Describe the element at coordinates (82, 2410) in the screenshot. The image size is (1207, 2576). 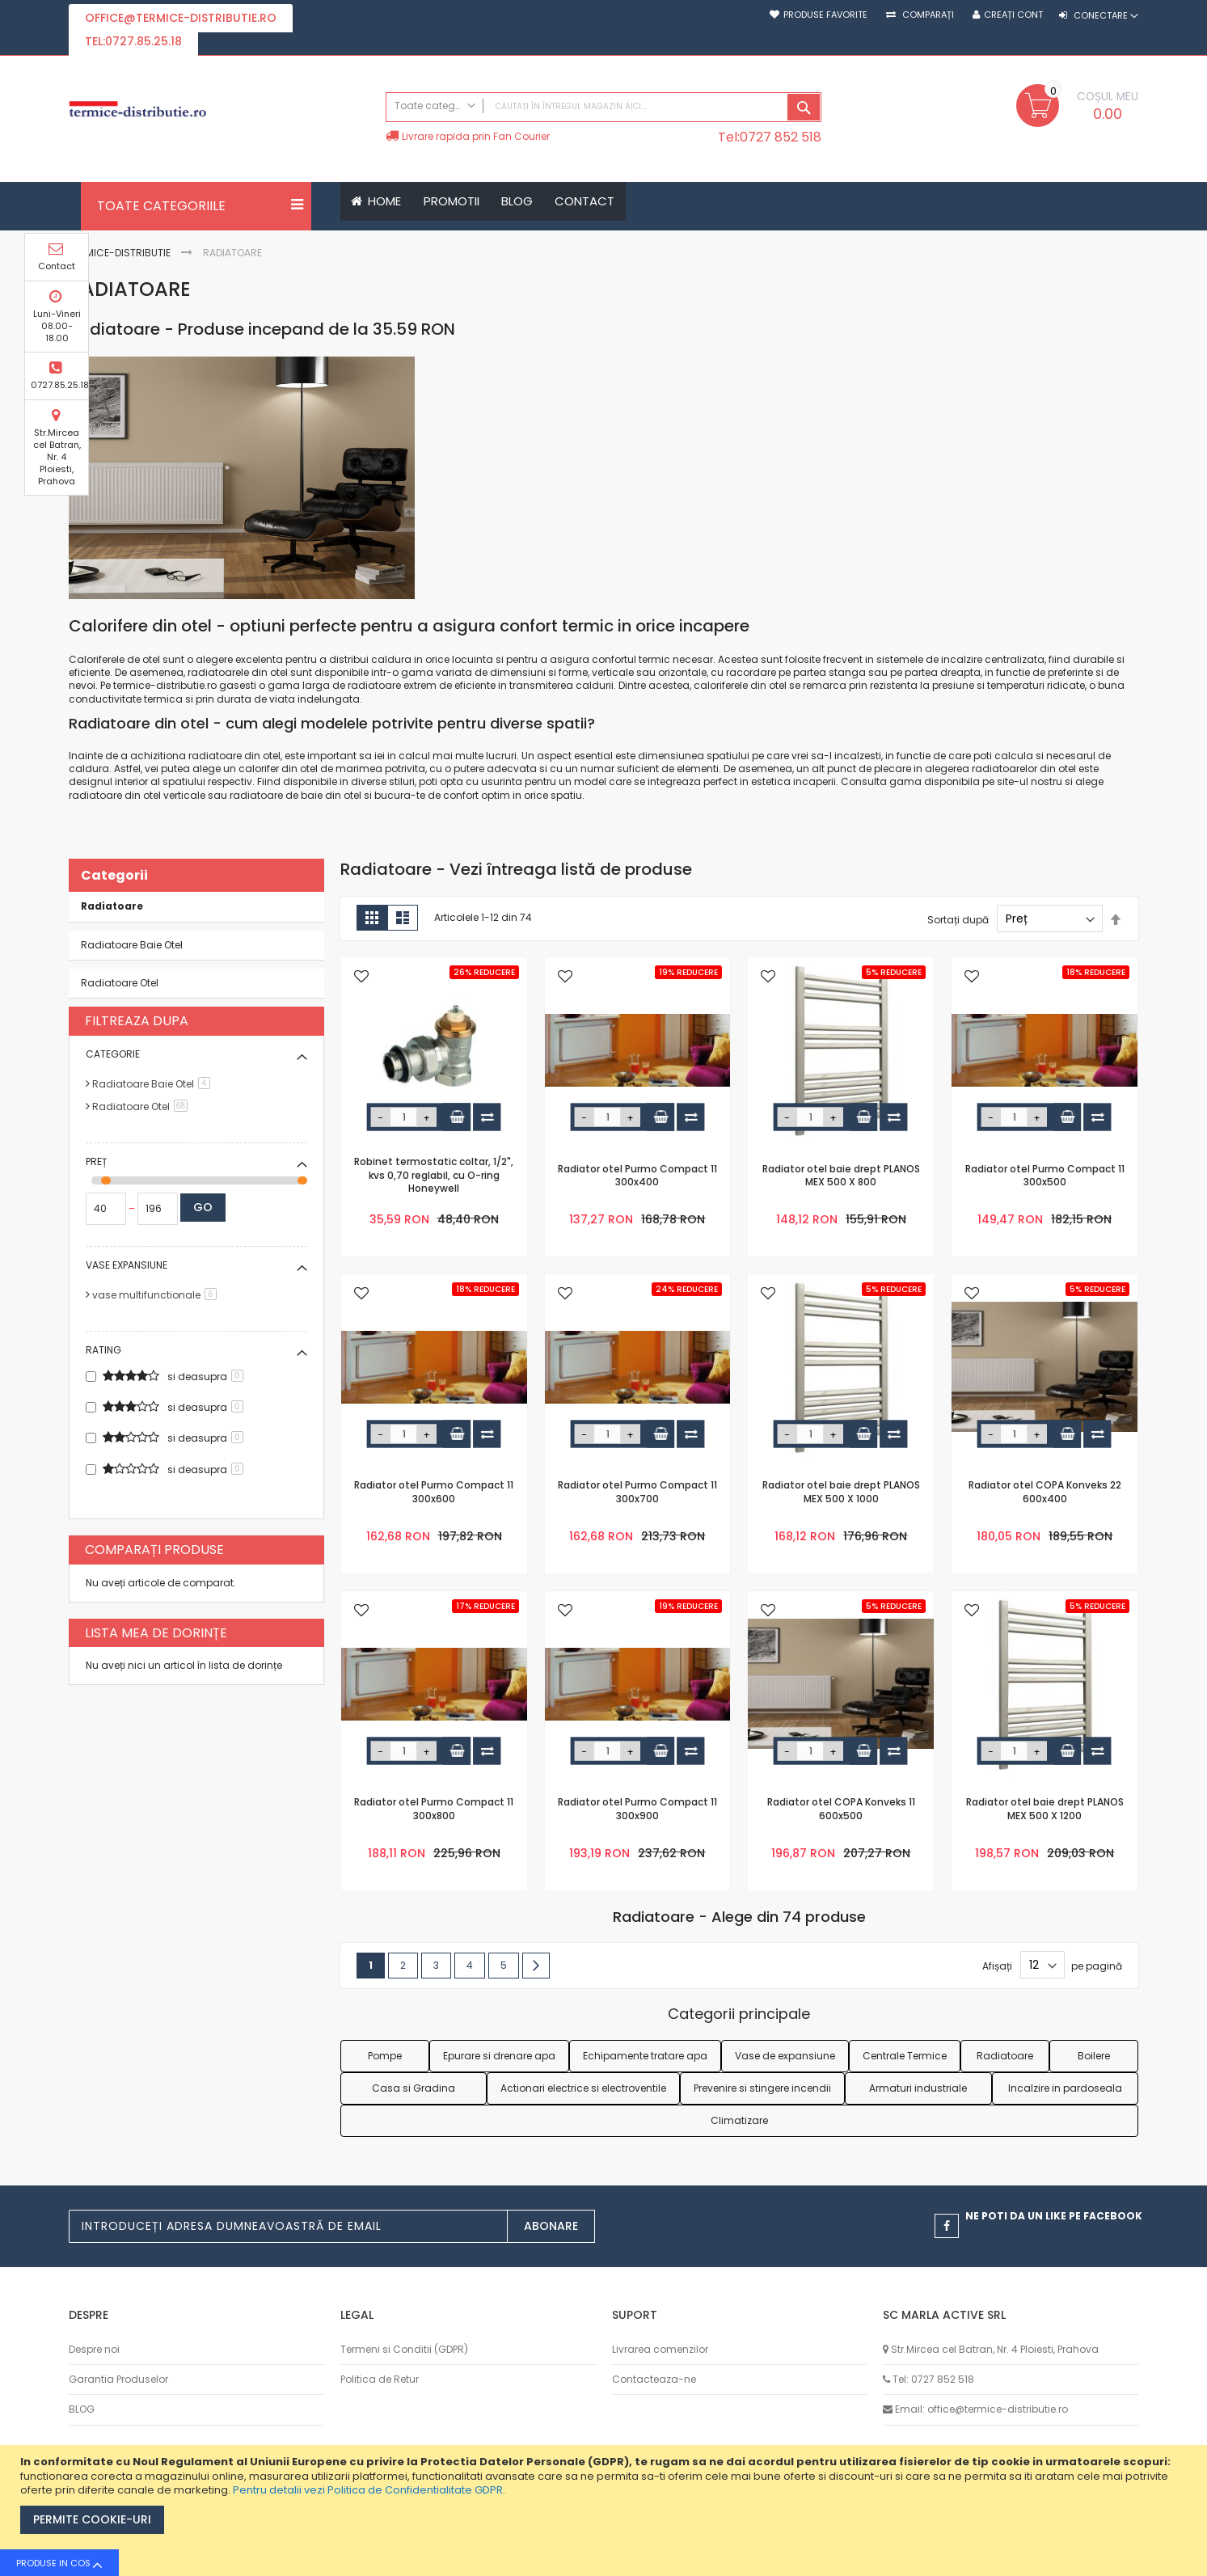
I see `BLOG` at that location.